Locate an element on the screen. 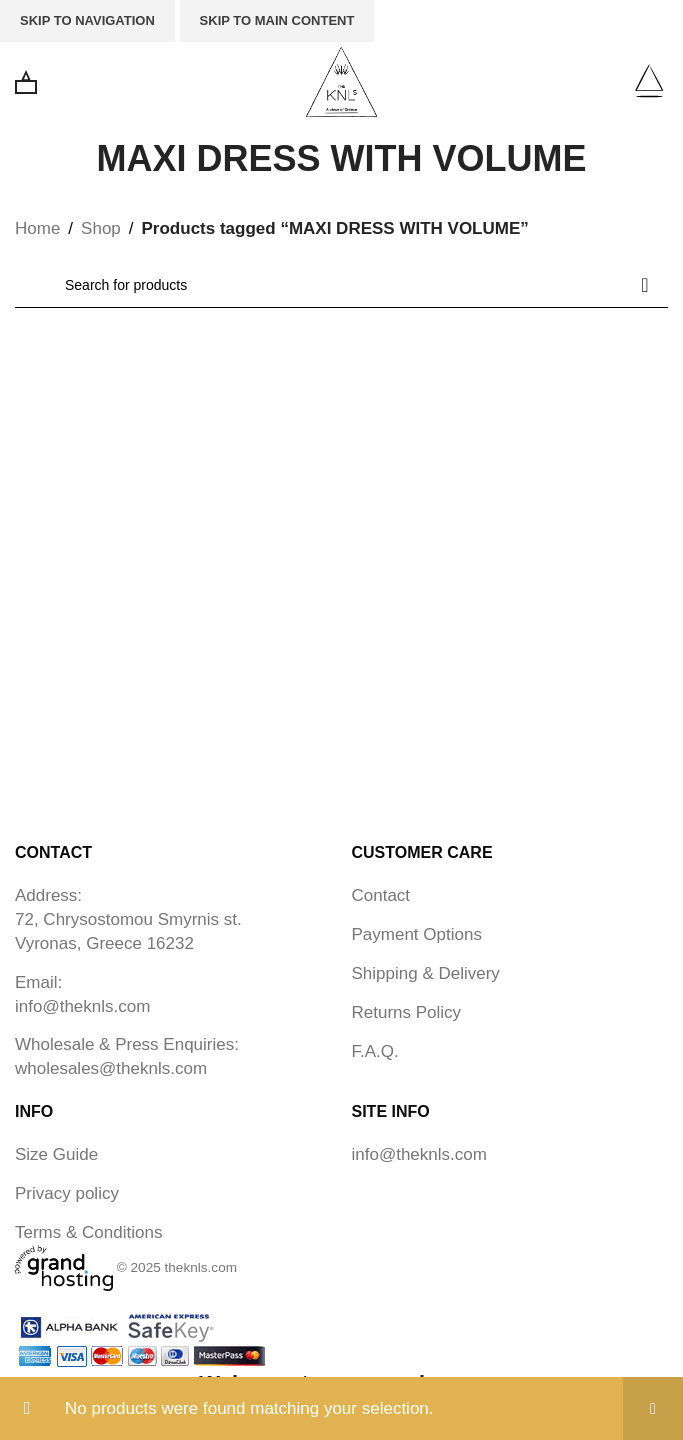 This screenshot has width=683, height=1440. Returns Policy is located at coordinates (407, 1012).